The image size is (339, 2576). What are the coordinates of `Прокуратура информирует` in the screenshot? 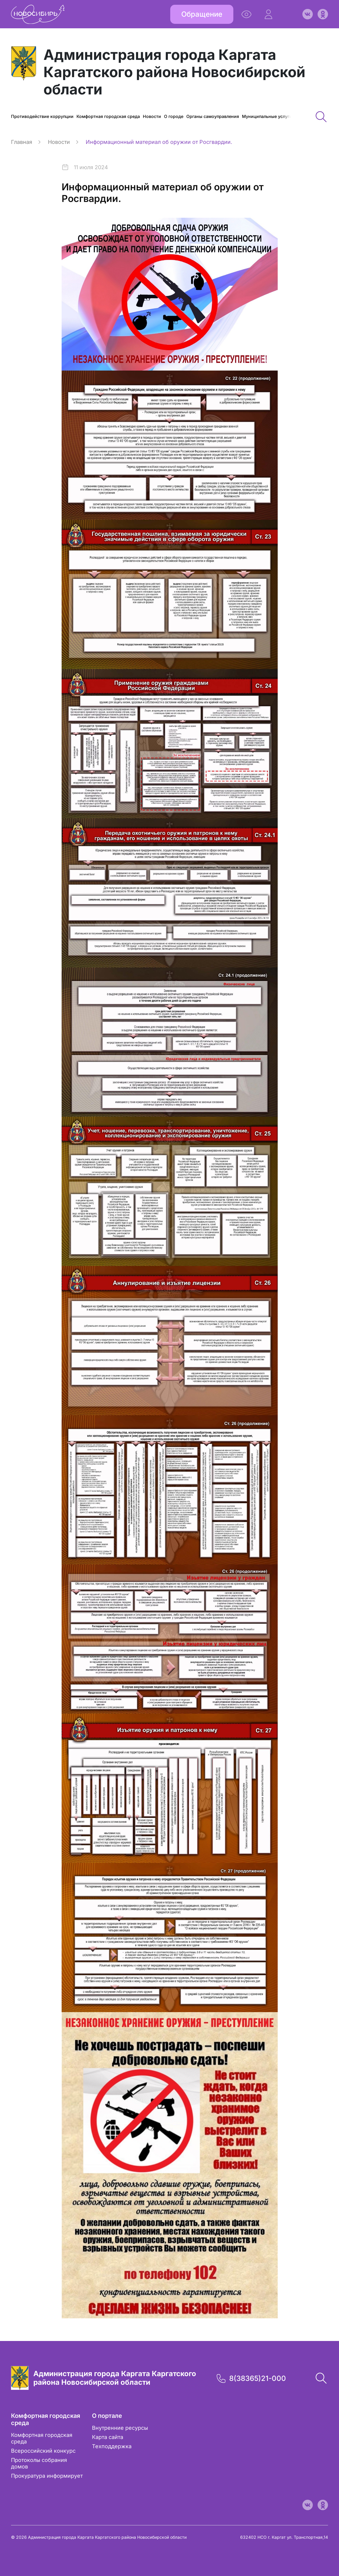 It's located at (47, 2476).